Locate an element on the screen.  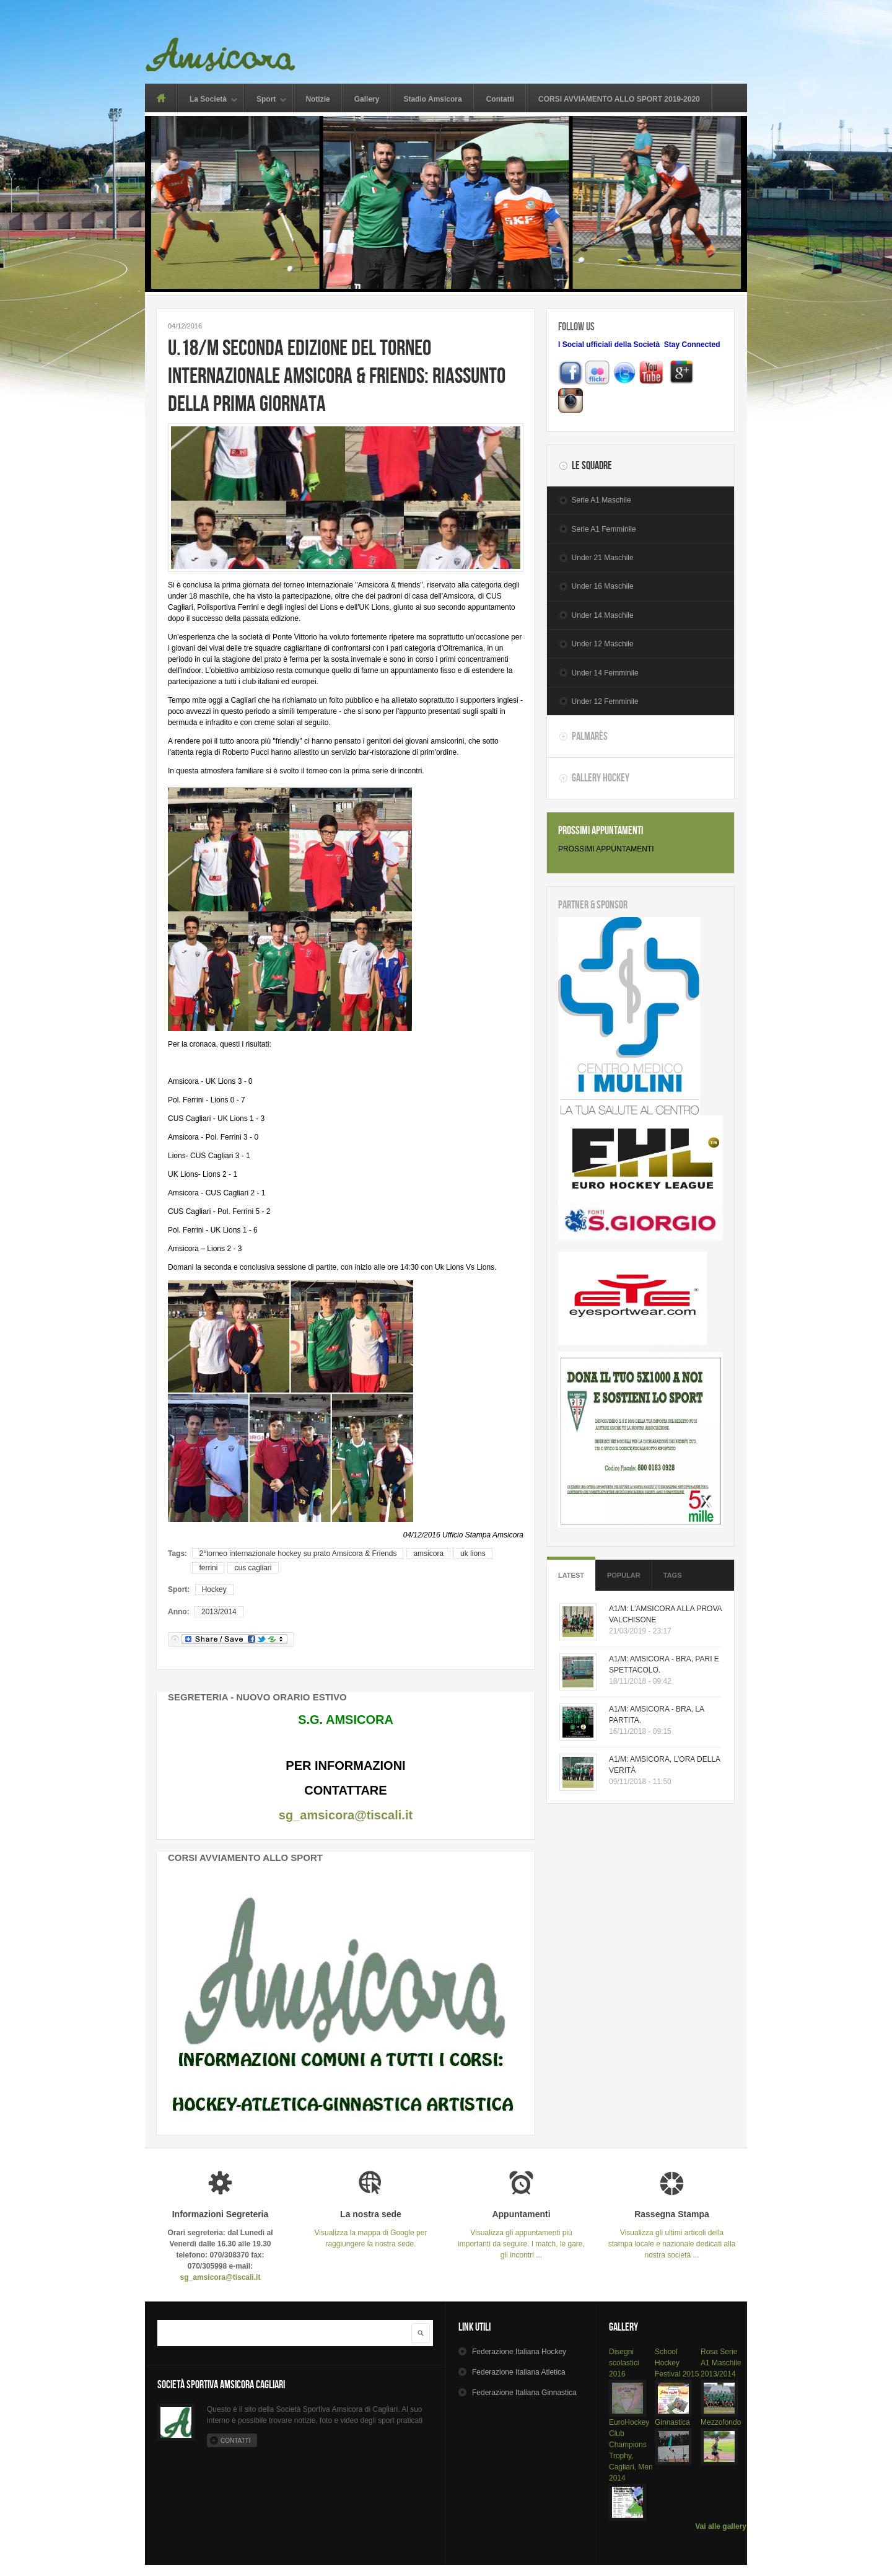
Le Squadre is located at coordinates (592, 465).